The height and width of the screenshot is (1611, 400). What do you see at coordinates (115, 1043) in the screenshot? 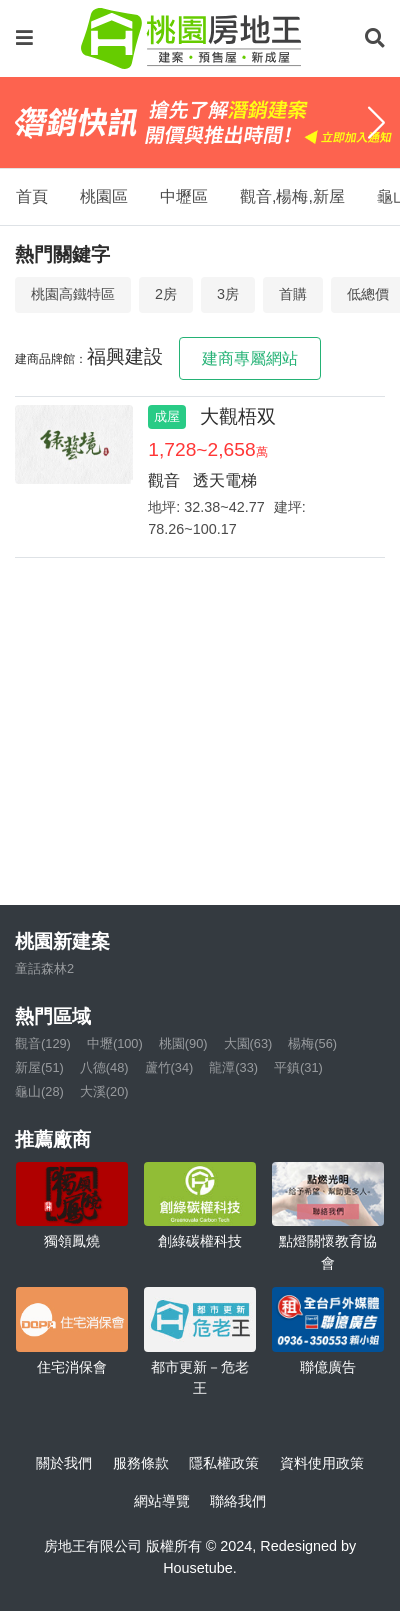
I see `中壢(100)` at bounding box center [115, 1043].